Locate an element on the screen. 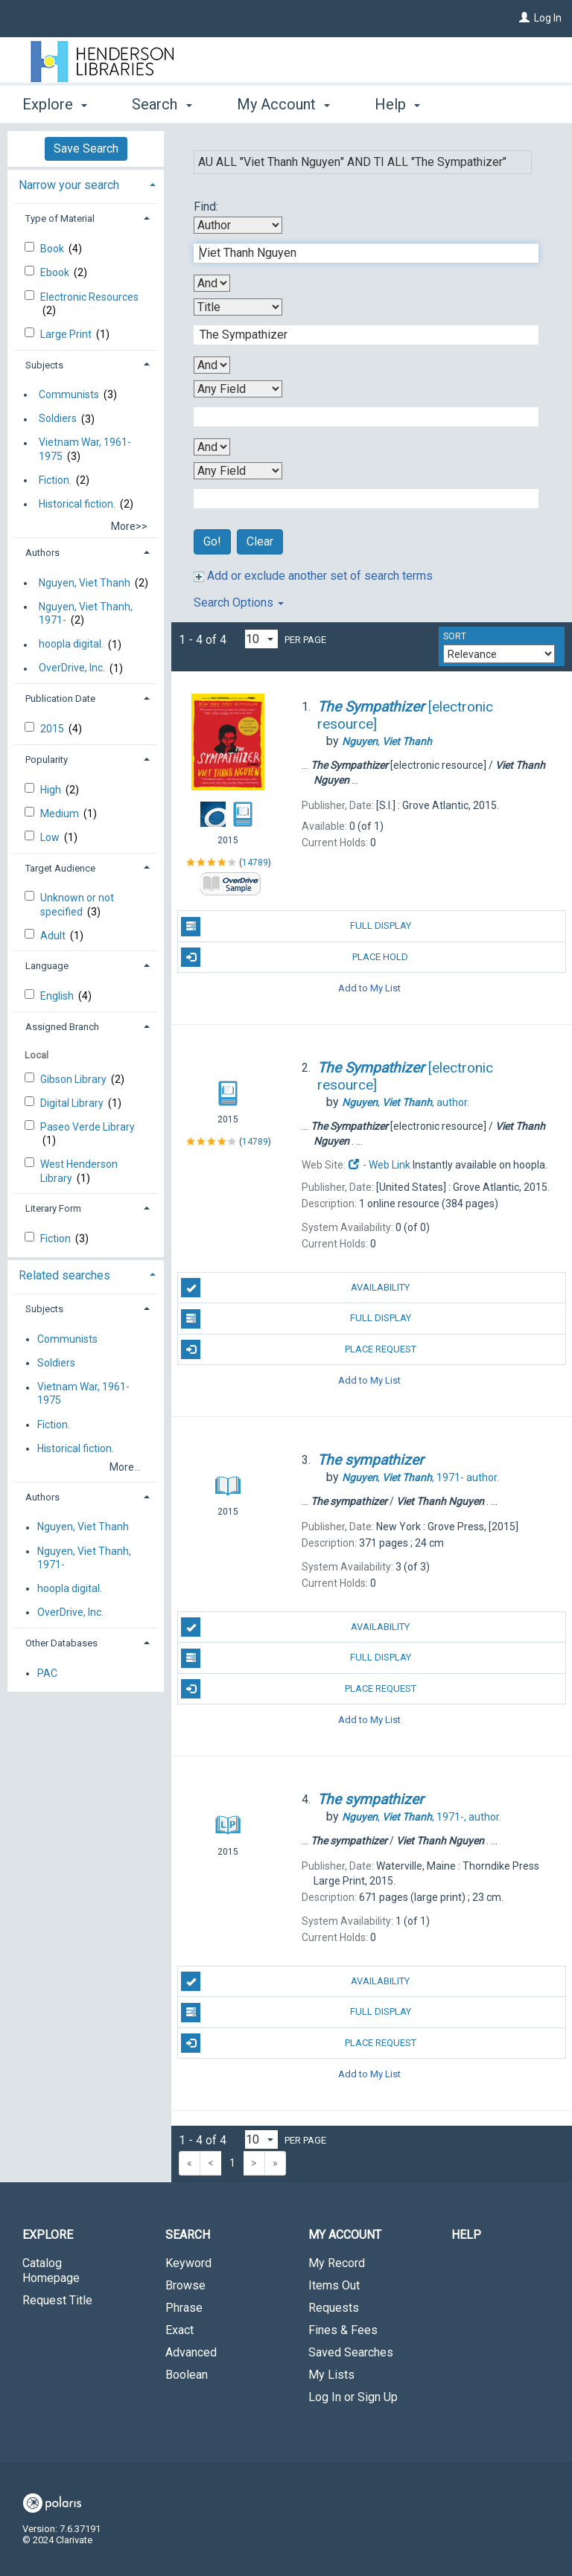 Image resolution: width=572 pixels, height=2576 pixels. Search [button] is located at coordinates (161, 104).